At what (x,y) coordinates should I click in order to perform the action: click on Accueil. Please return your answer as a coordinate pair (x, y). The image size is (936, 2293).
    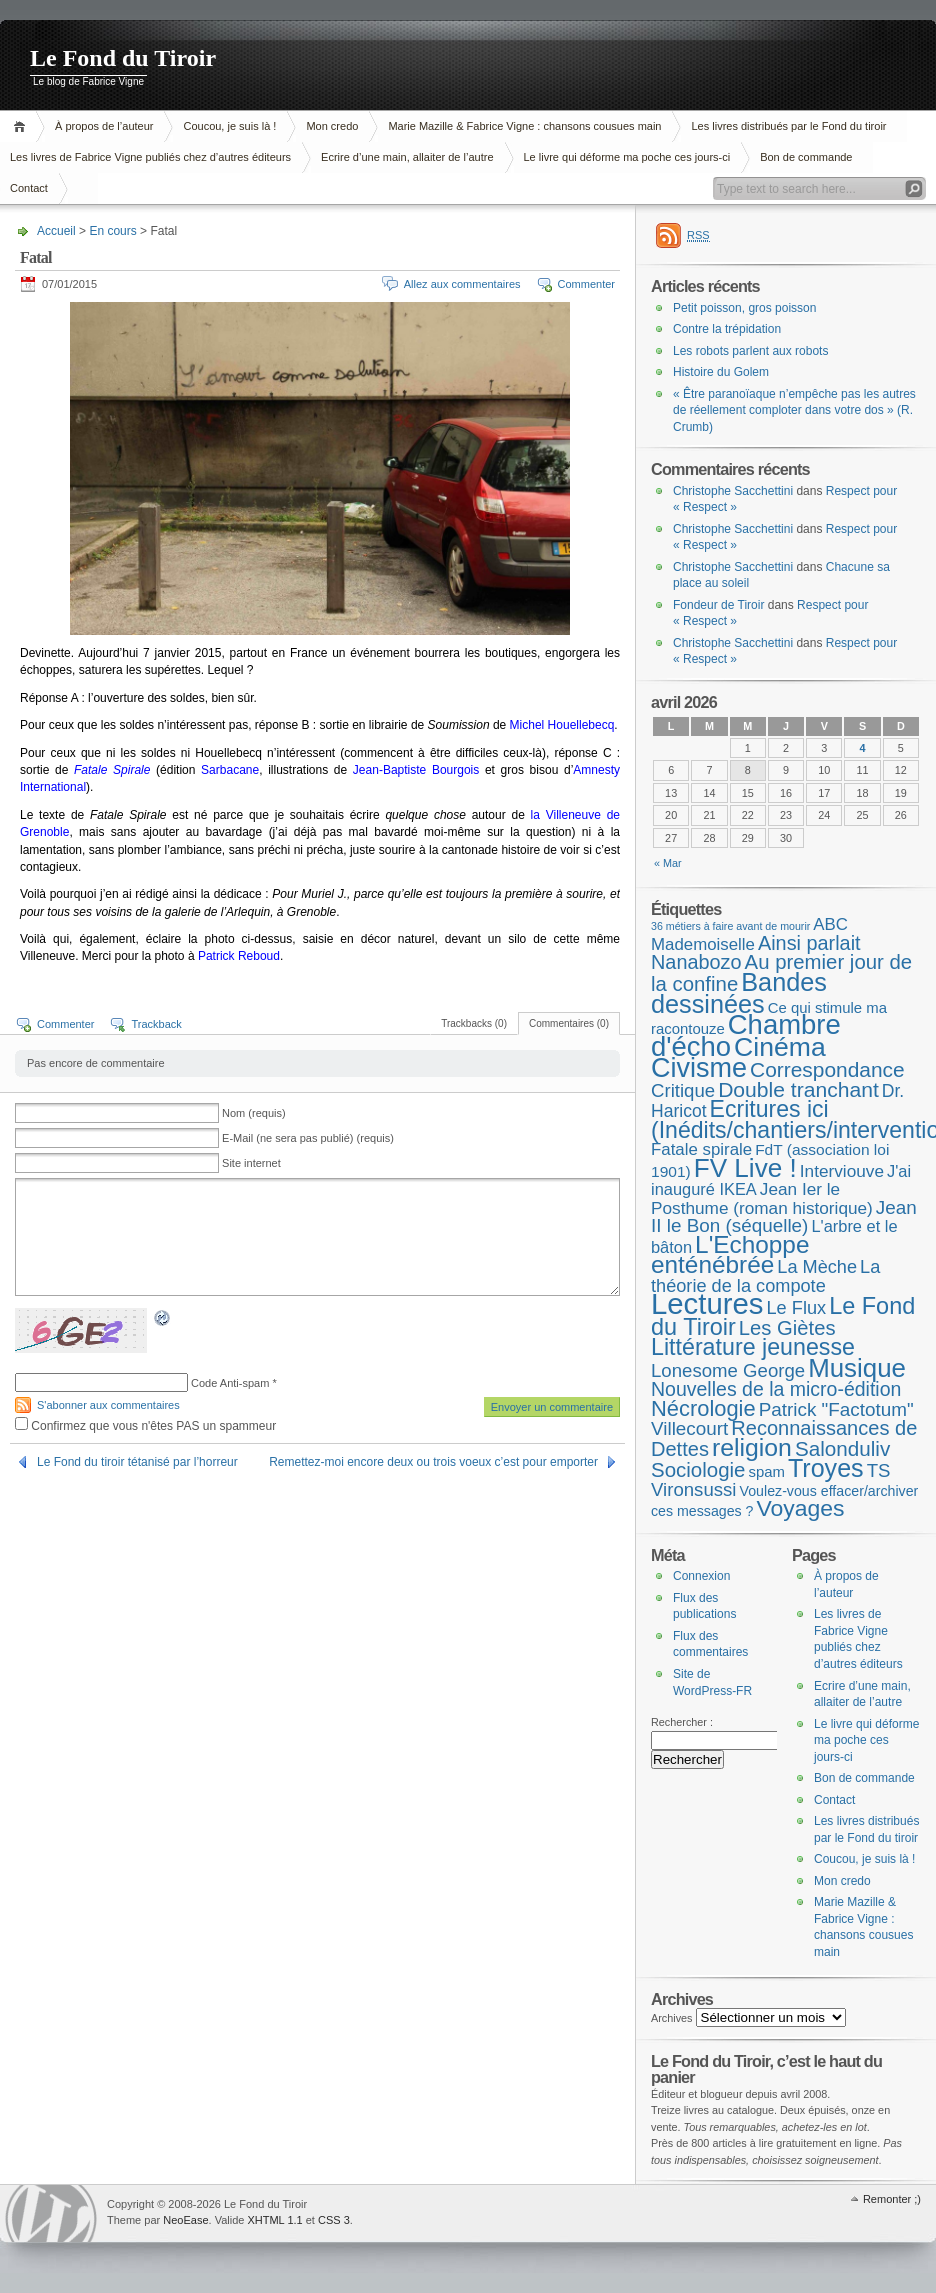
    Looking at the image, I should click on (22, 126).